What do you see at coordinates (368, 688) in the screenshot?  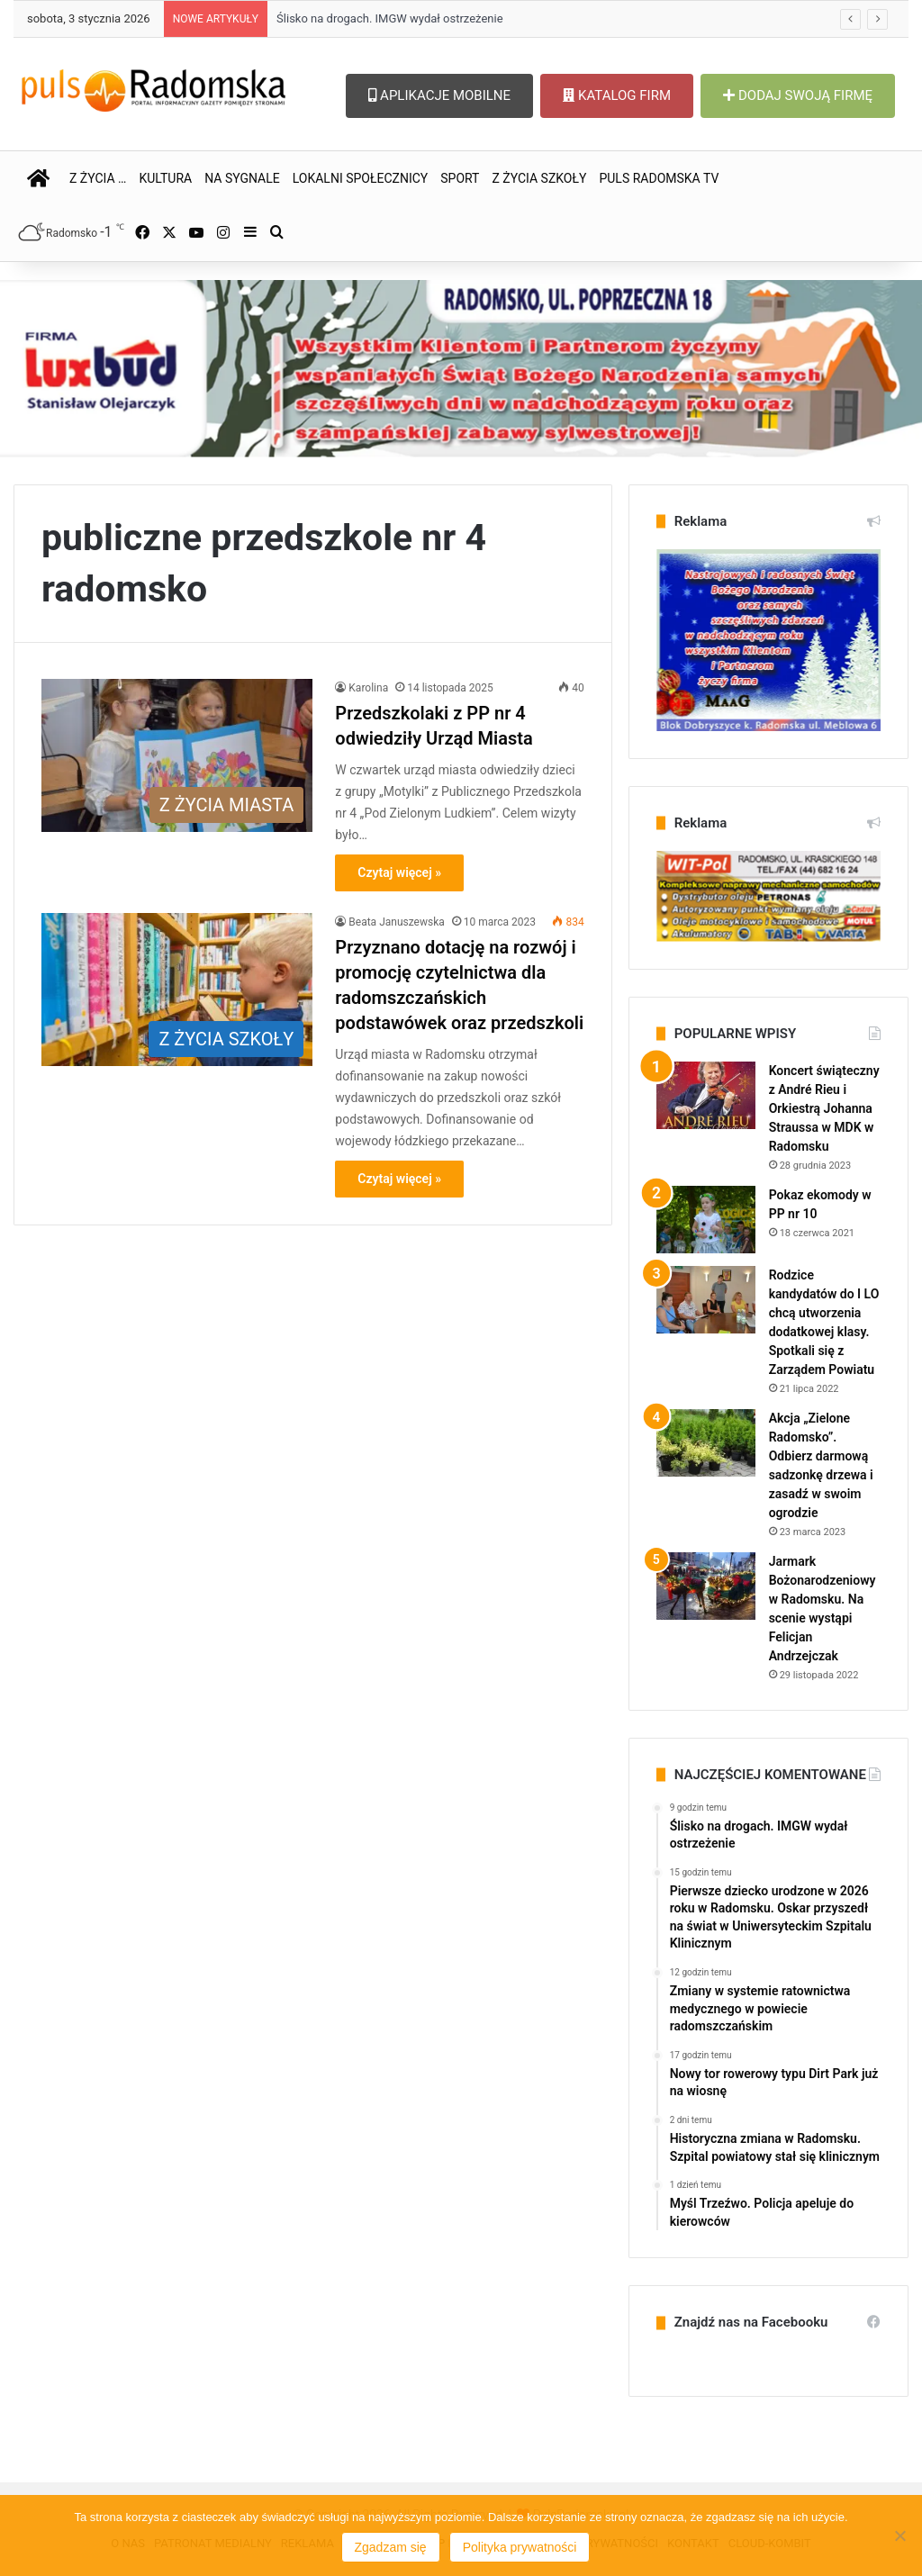 I see `Karolina` at bounding box center [368, 688].